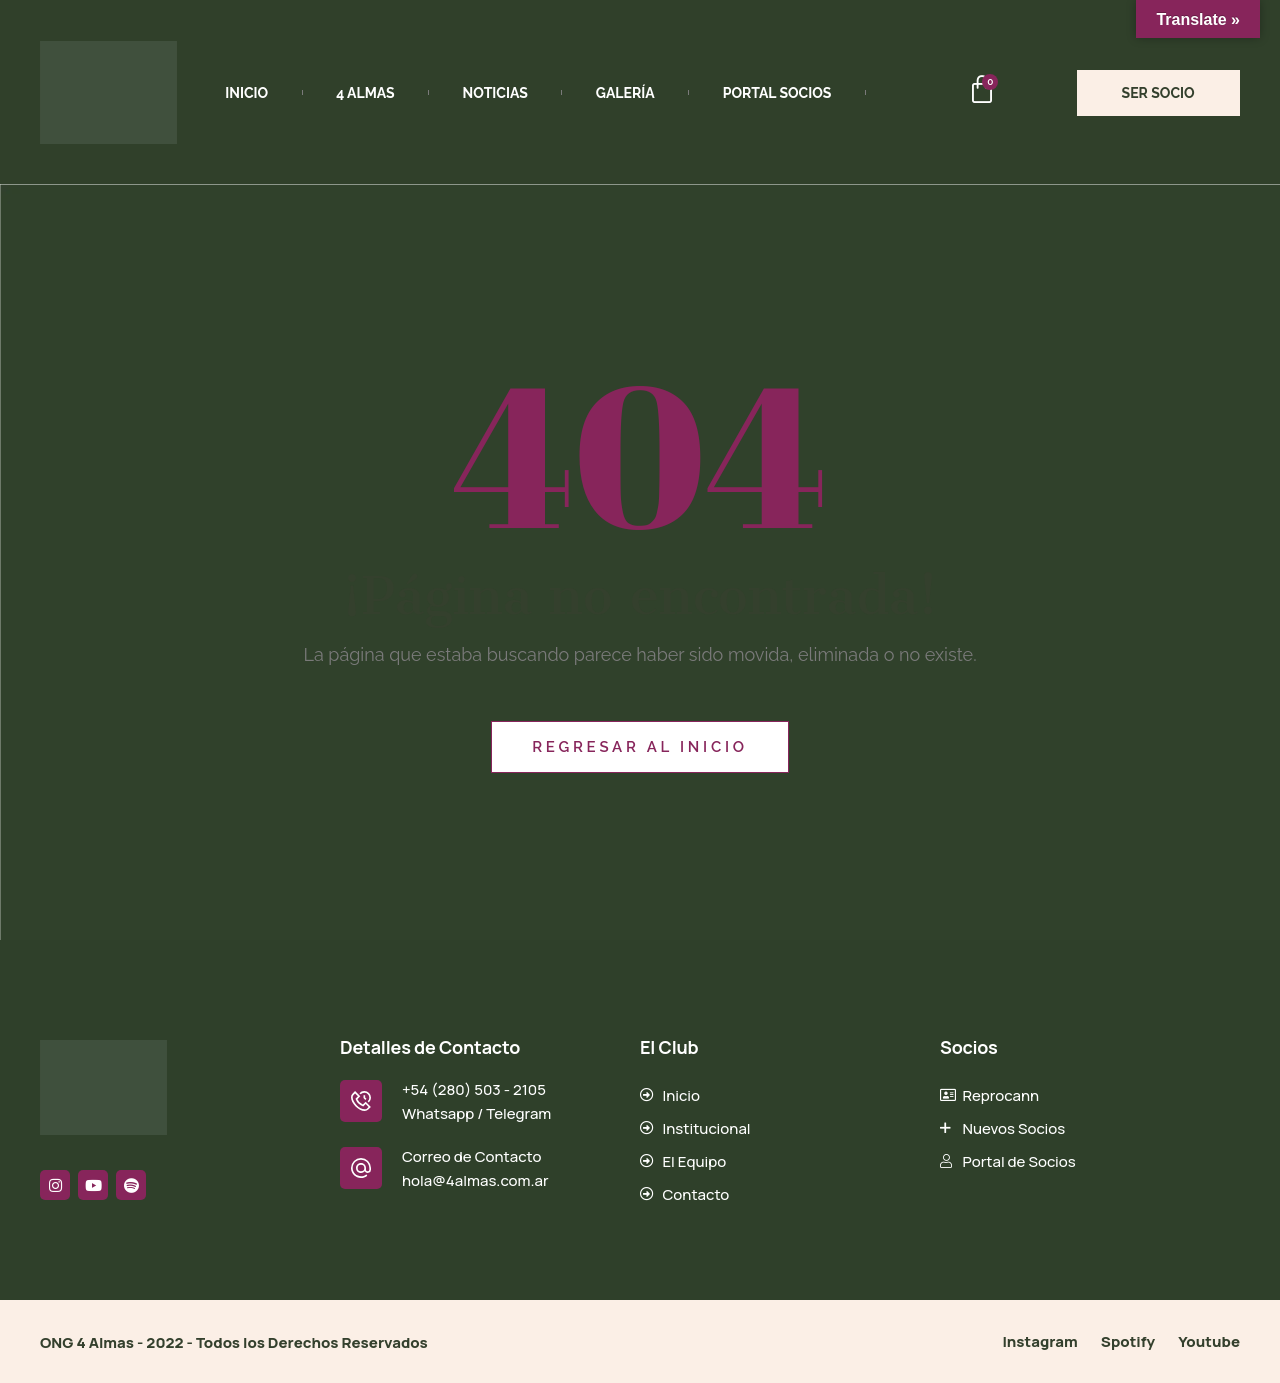 The width and height of the screenshot is (1280, 1383). Describe the element at coordinates (640, 747) in the screenshot. I see `Regresar al inicio` at that location.